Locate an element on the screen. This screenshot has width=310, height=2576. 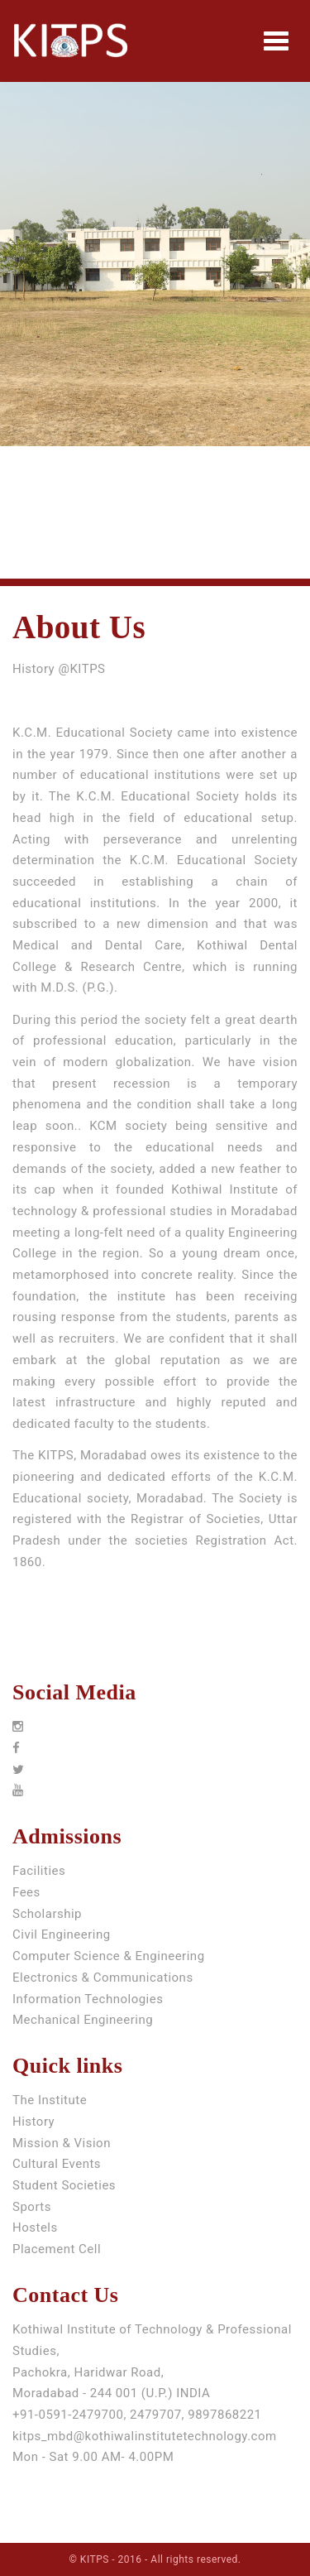
History is located at coordinates (33, 2121).